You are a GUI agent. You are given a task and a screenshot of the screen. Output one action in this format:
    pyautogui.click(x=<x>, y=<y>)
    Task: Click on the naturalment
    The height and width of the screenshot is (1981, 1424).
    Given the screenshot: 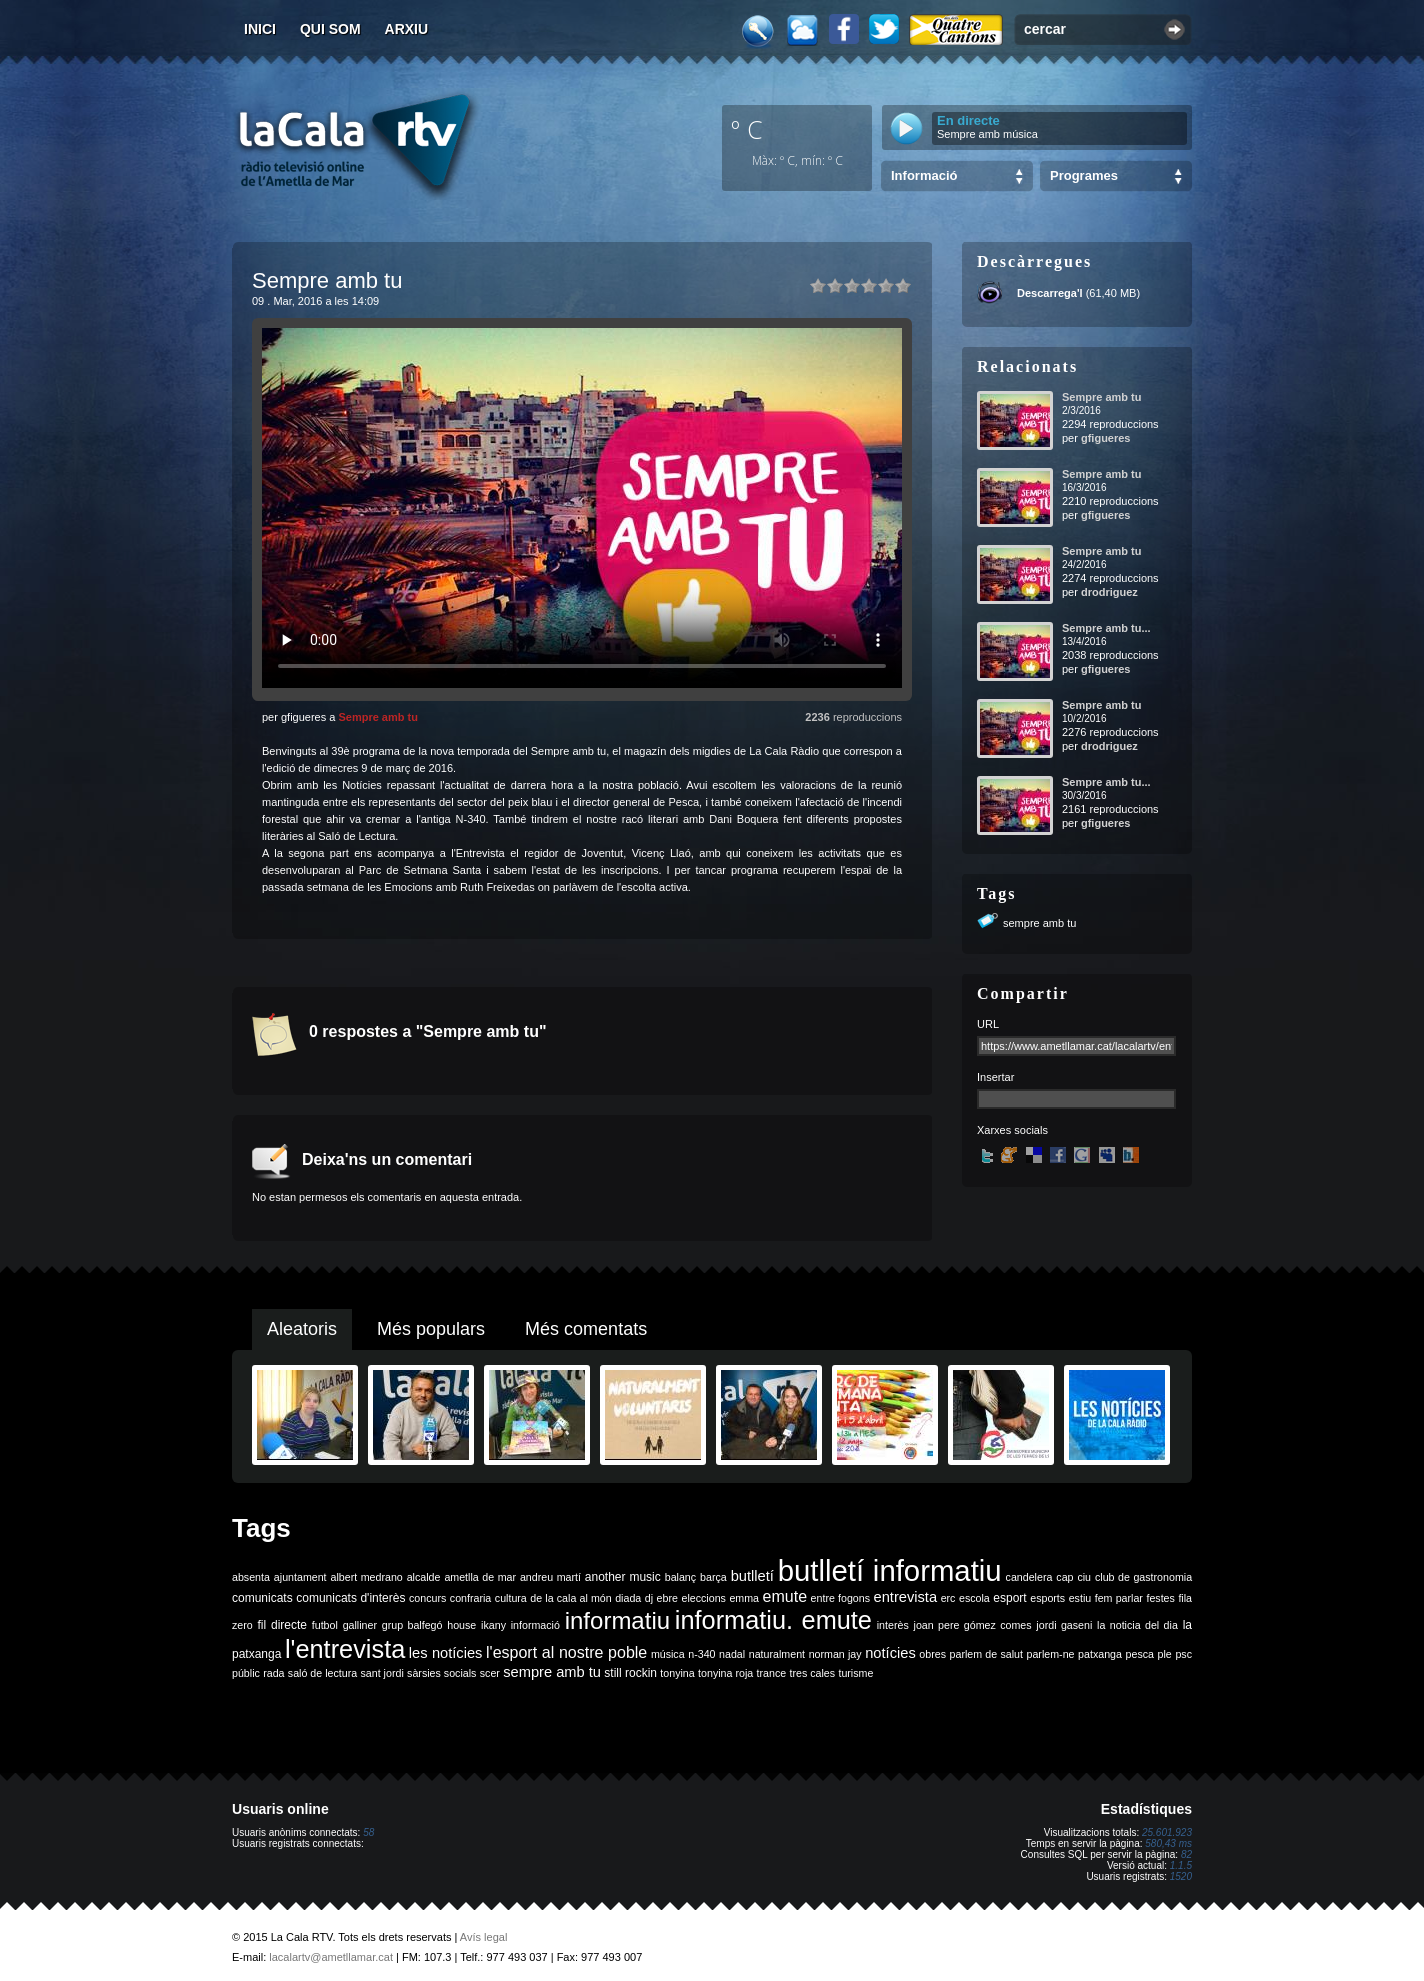 What is the action you would take?
    pyautogui.click(x=777, y=1654)
    